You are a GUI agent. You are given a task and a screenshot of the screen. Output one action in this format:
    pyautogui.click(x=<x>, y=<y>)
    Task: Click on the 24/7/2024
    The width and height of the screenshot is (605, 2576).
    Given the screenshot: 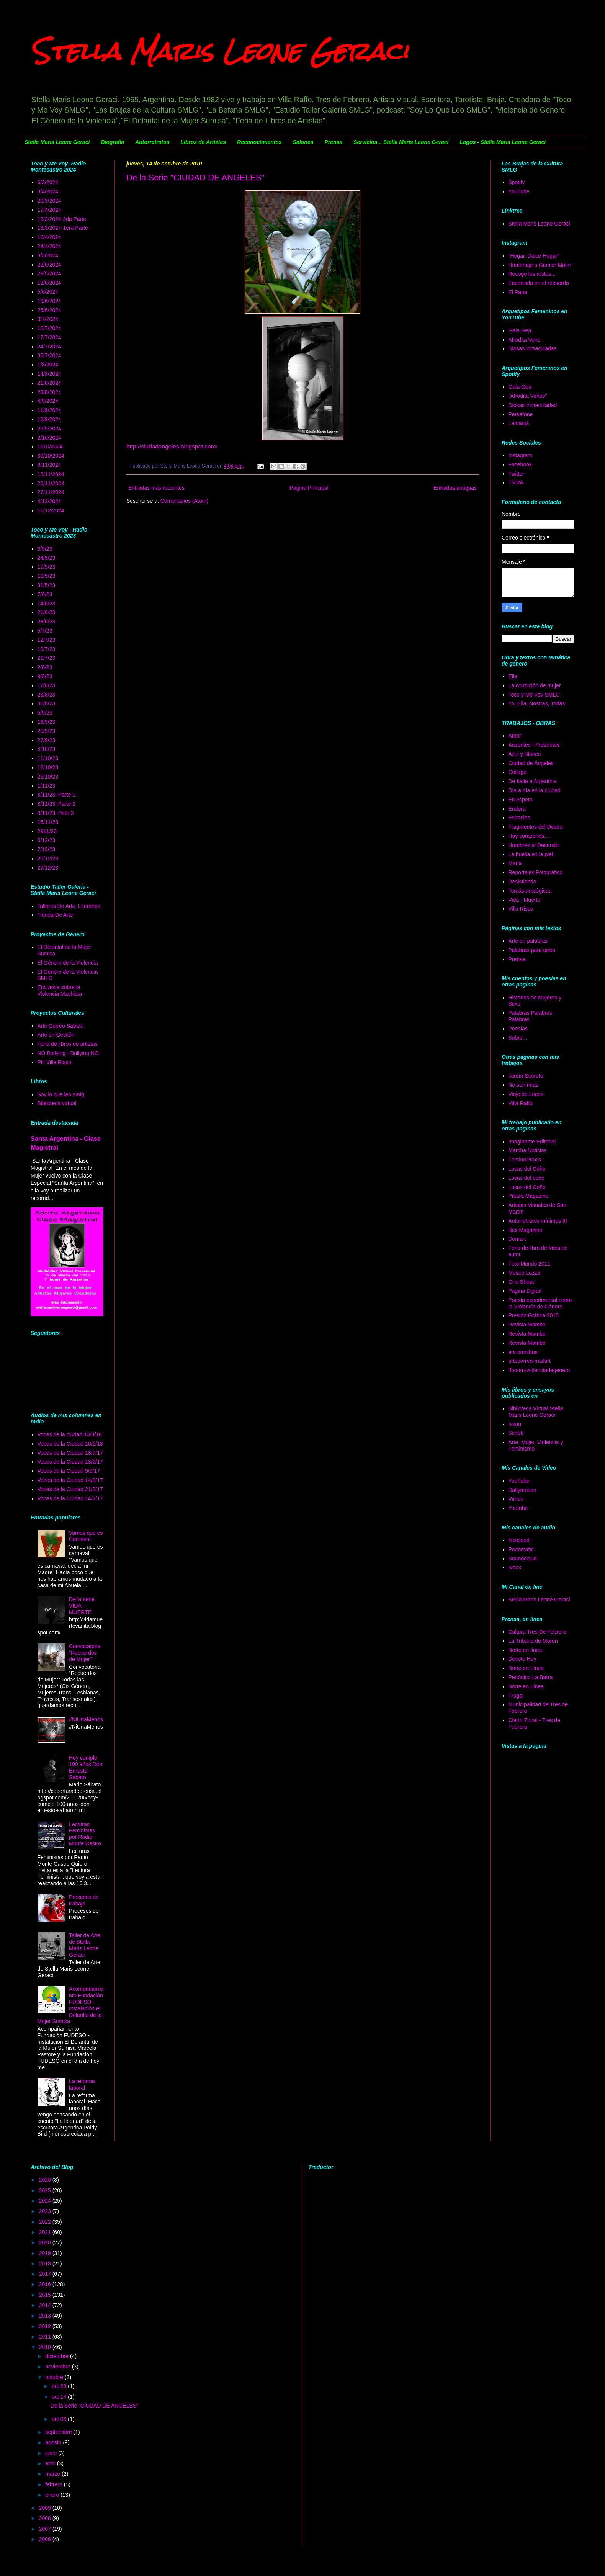 What is the action you would take?
    pyautogui.click(x=49, y=346)
    